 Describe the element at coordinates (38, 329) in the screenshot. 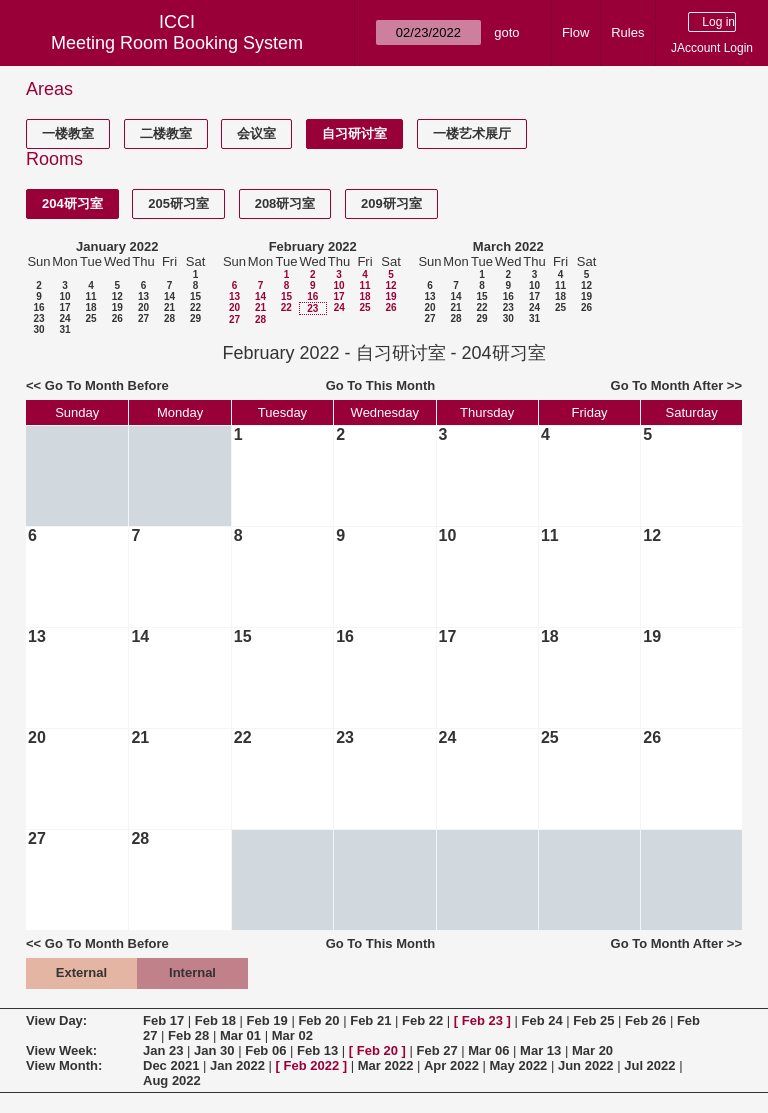

I see `30` at that location.